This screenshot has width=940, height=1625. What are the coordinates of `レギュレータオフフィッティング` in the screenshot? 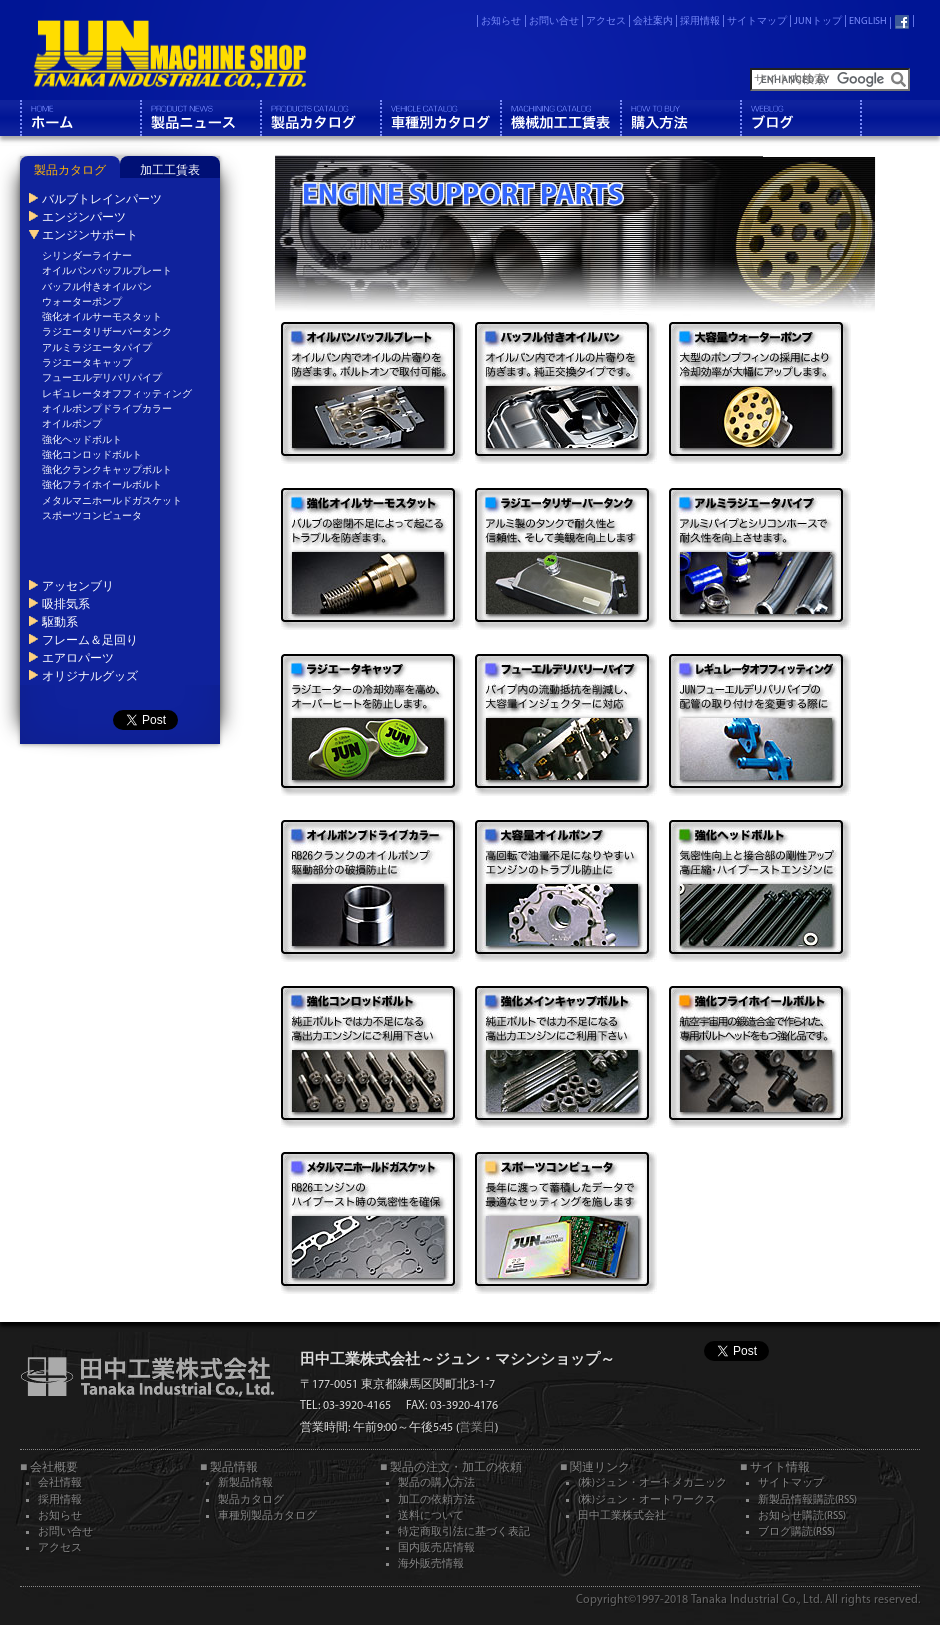 It's located at (117, 394).